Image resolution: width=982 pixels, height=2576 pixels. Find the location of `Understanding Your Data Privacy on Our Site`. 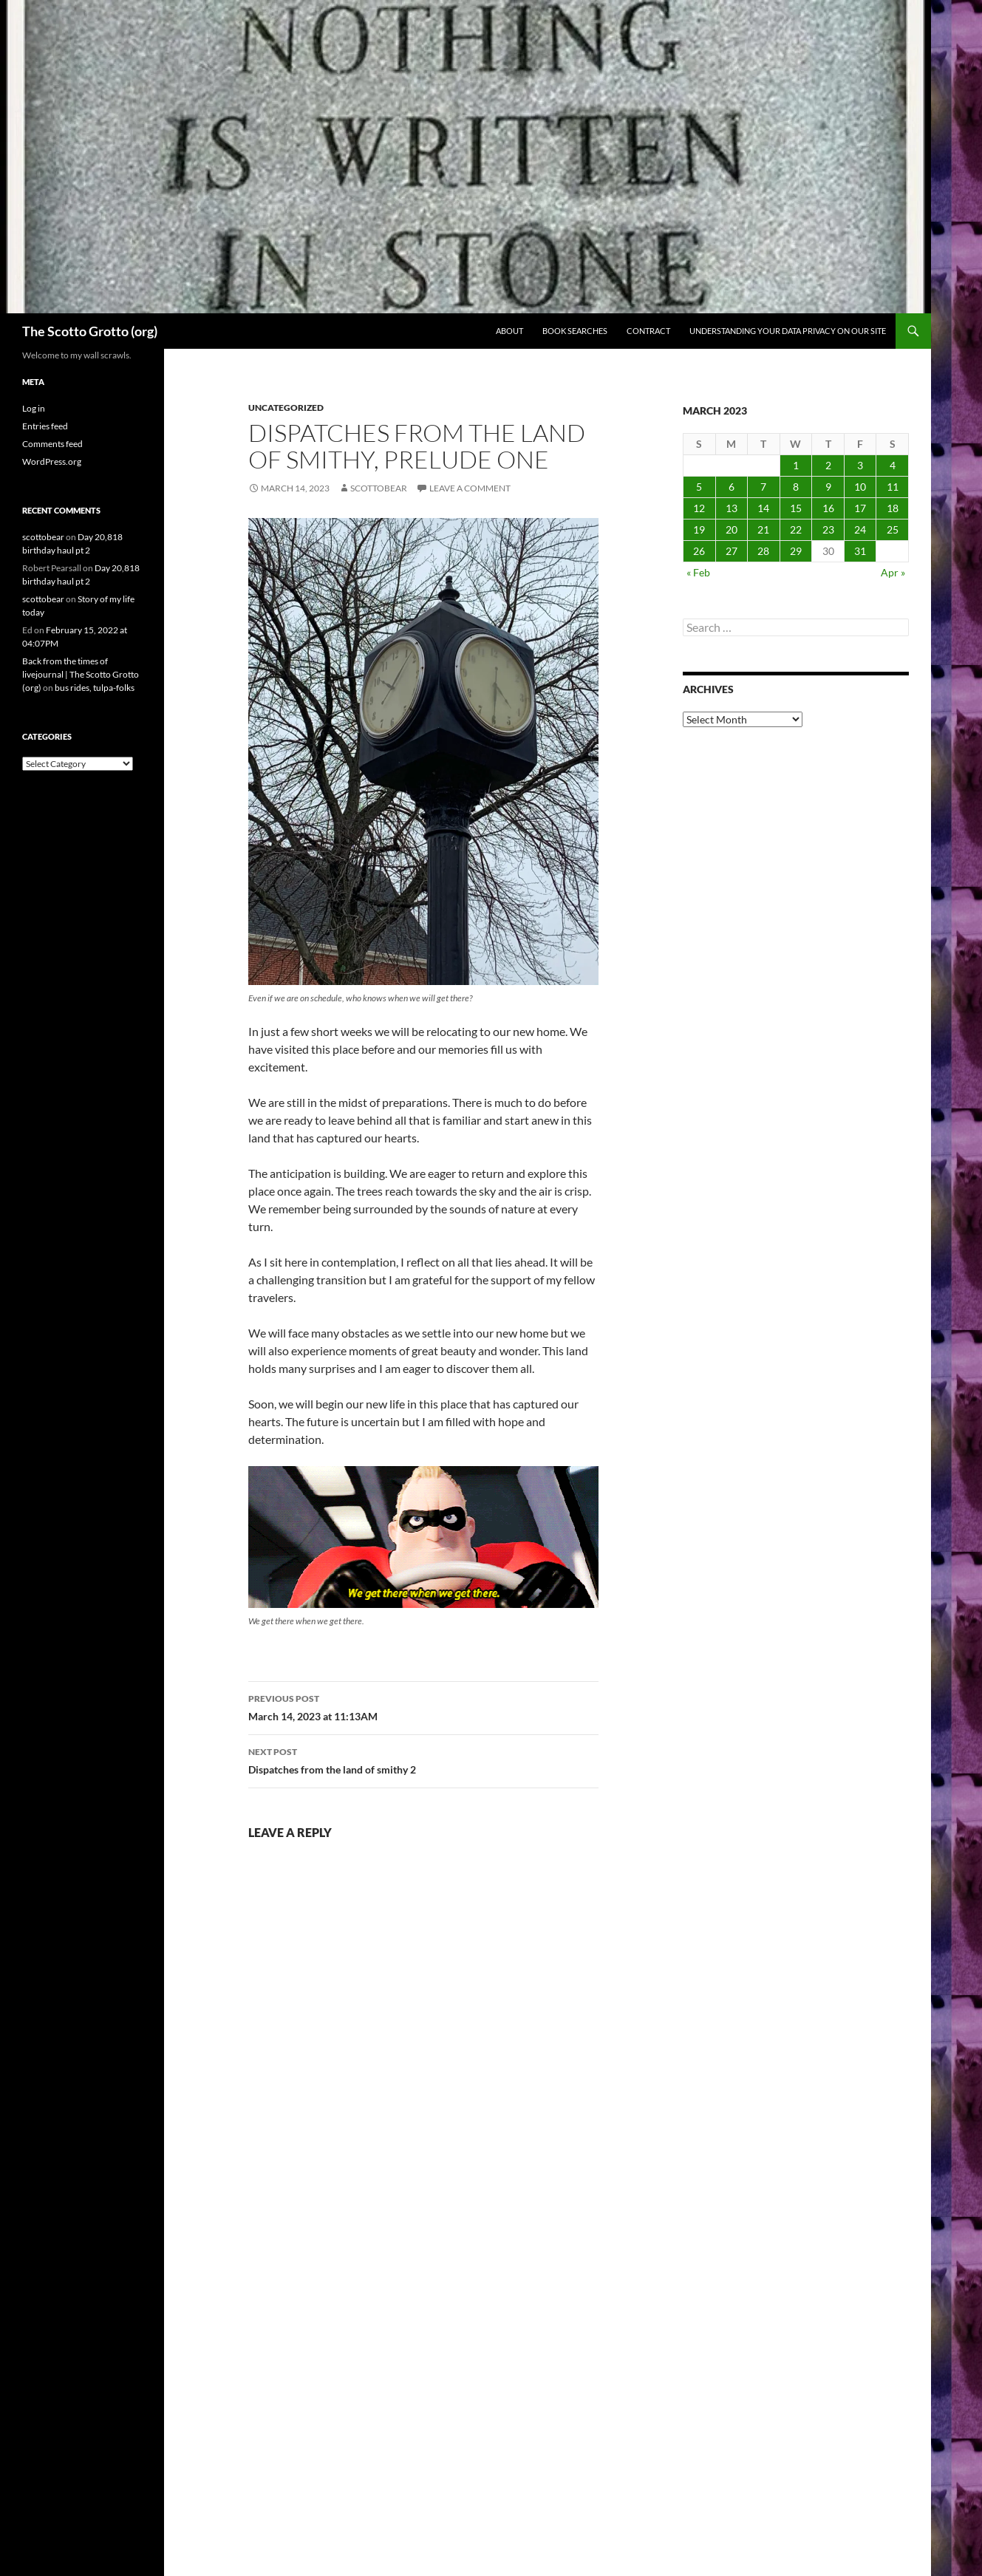

Understanding Your Data Privacy on Our Site is located at coordinates (787, 330).